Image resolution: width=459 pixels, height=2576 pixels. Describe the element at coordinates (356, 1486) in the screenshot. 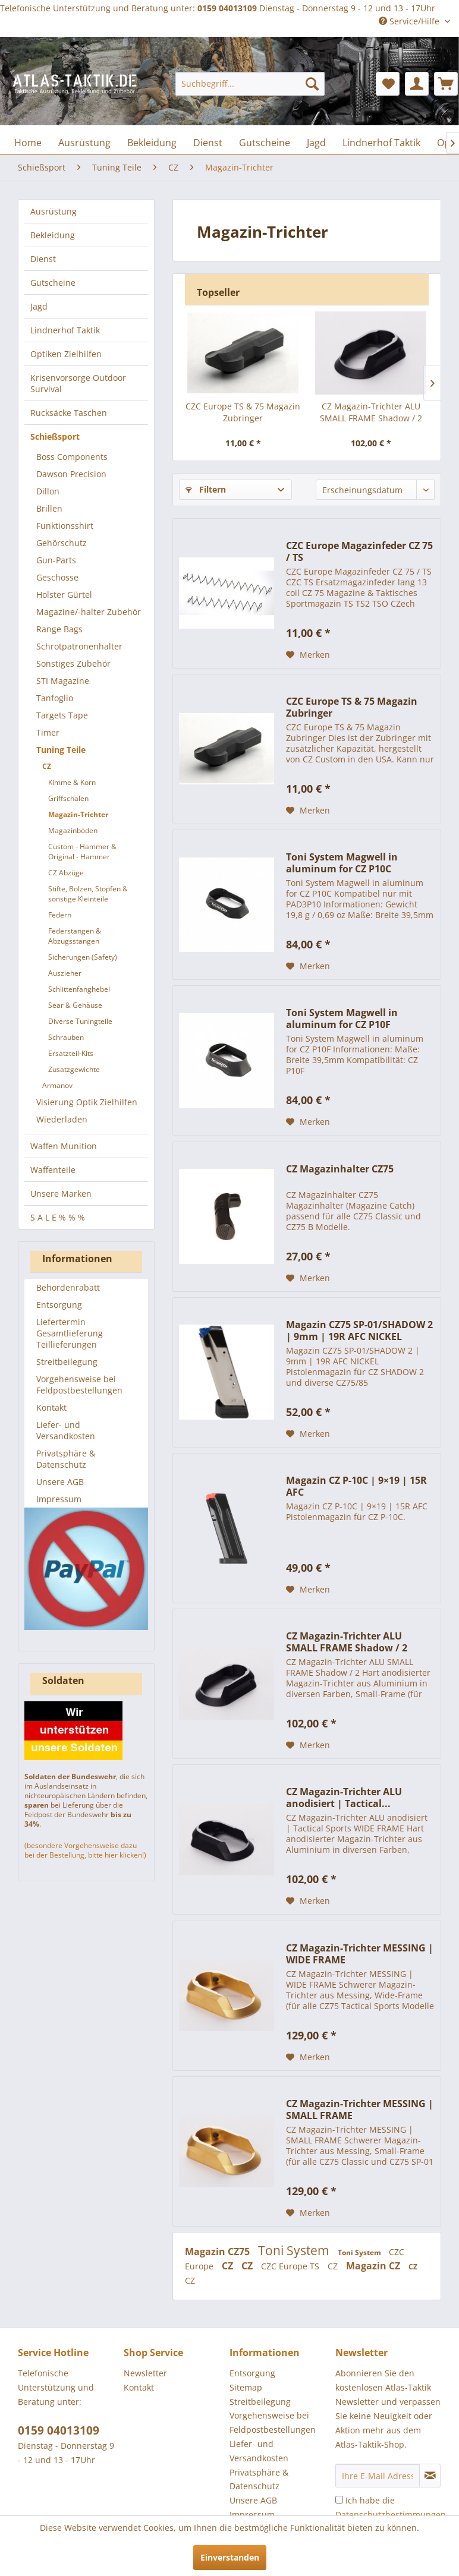

I see `Magazin CZ P-10C | 9×19 | 15R AFC` at that location.